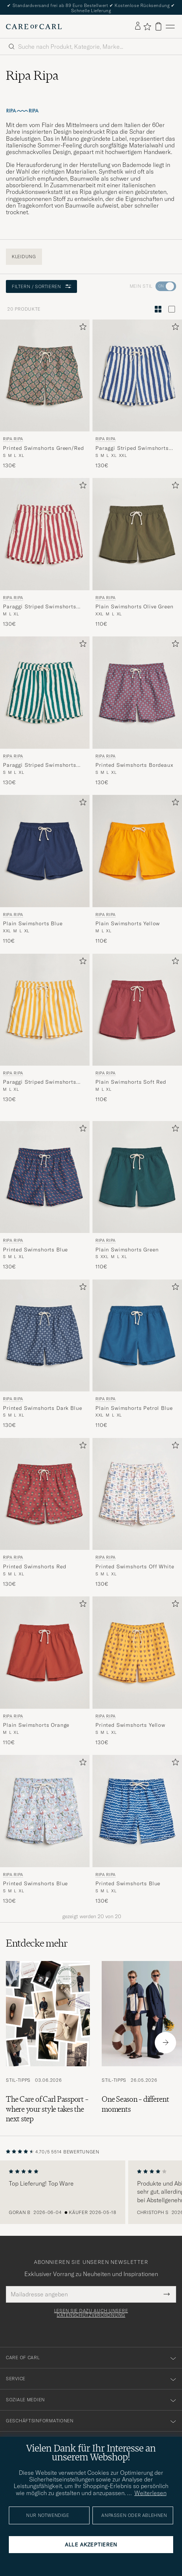  I want to click on Weiterlesen, so click(150, 2493).